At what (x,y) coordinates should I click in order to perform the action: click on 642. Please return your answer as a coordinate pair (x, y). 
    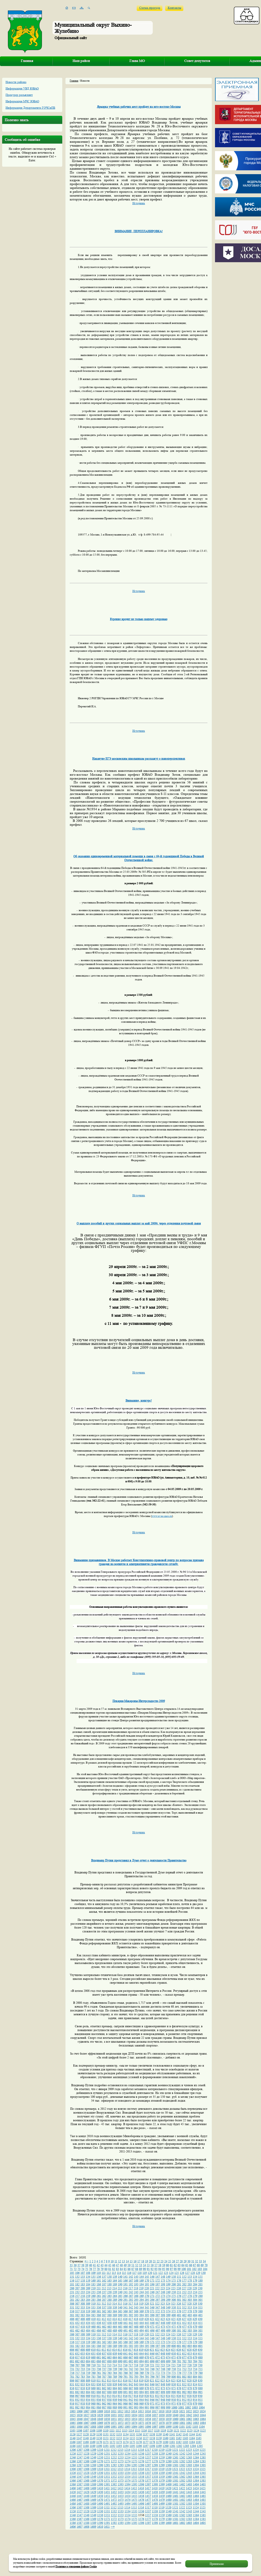
    Looking at the image, I should click on (131, 2353).